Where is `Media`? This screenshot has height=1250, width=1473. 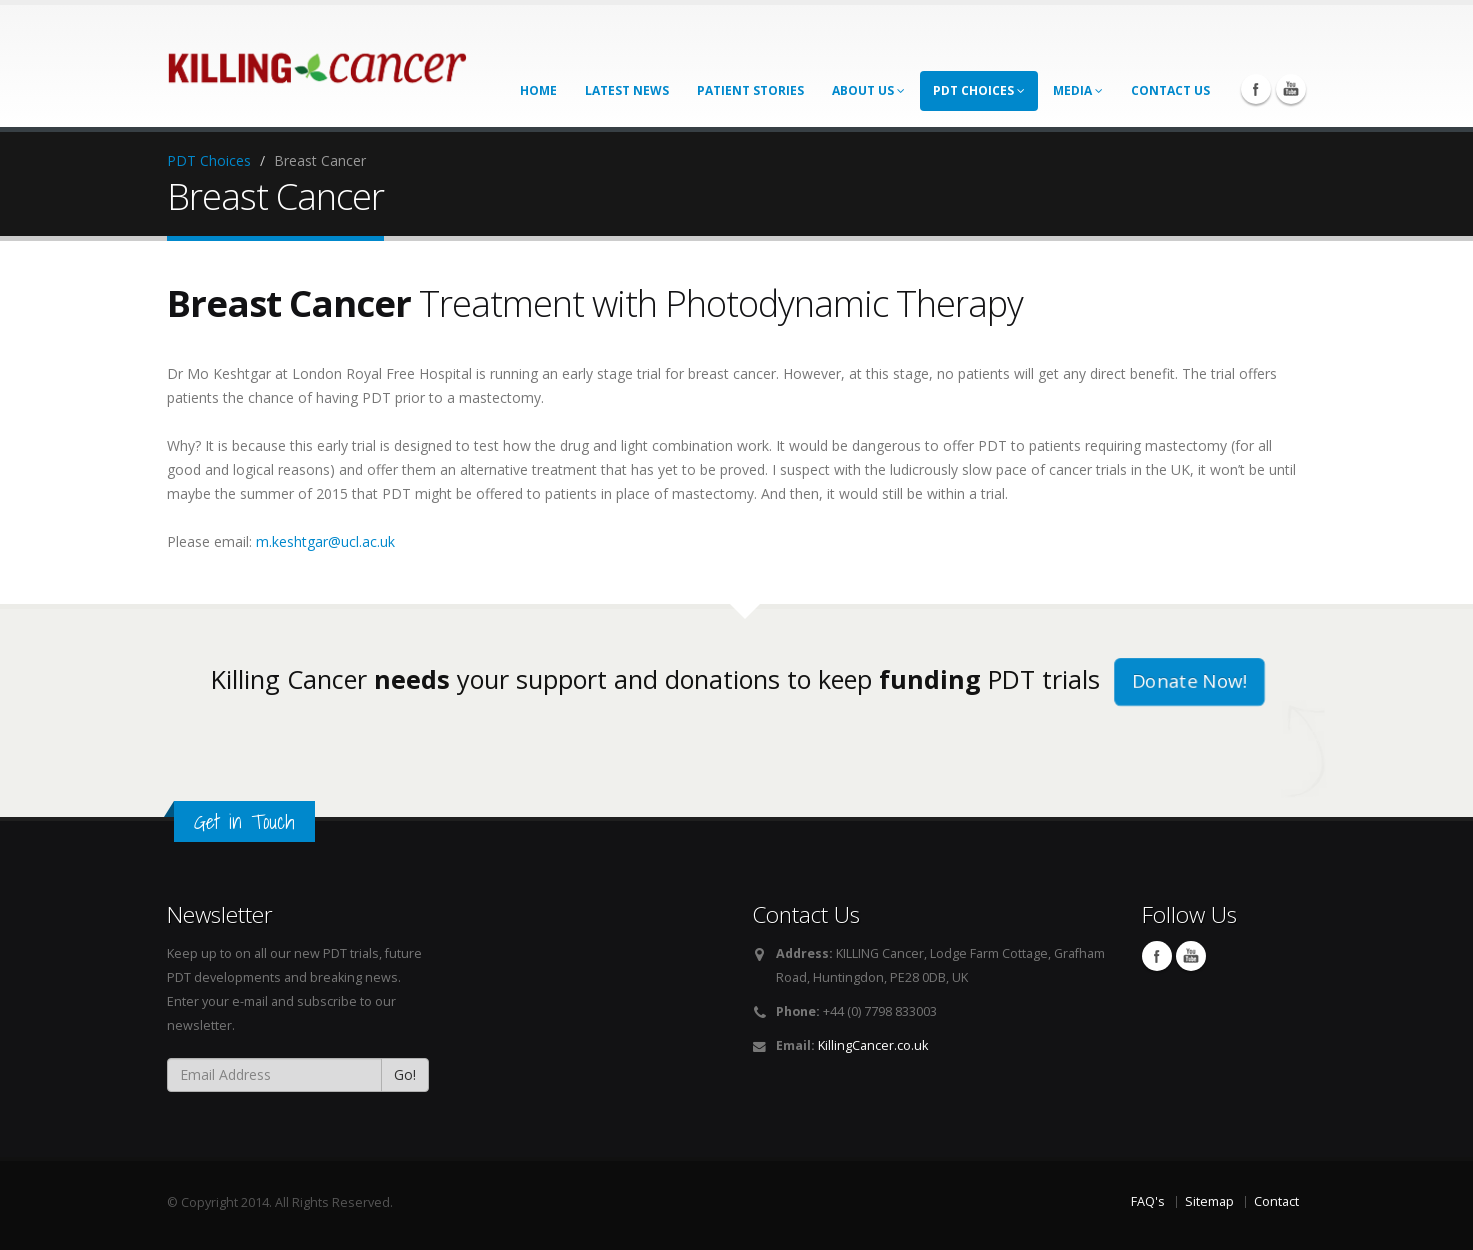 Media is located at coordinates (1078, 90).